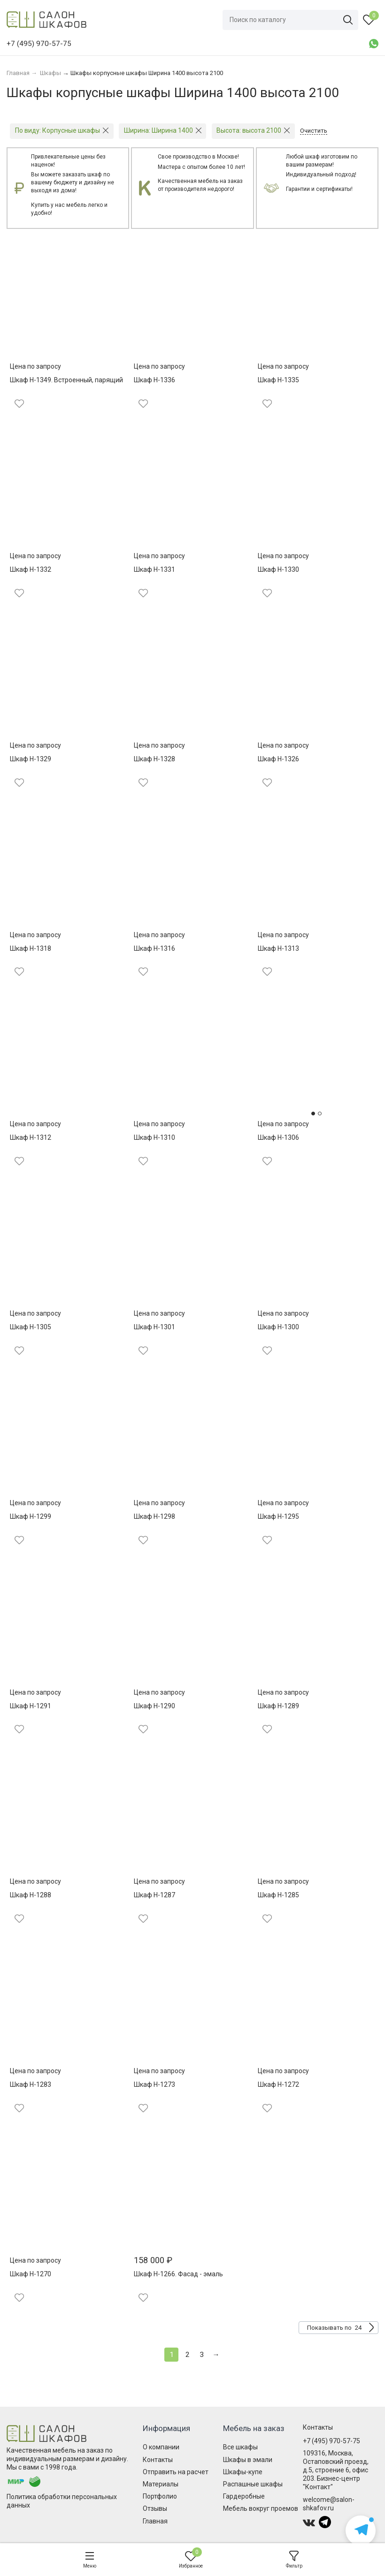 The width and height of the screenshot is (385, 2576). Describe the element at coordinates (30, 948) in the screenshot. I see `Шкаф Н-1318` at that location.